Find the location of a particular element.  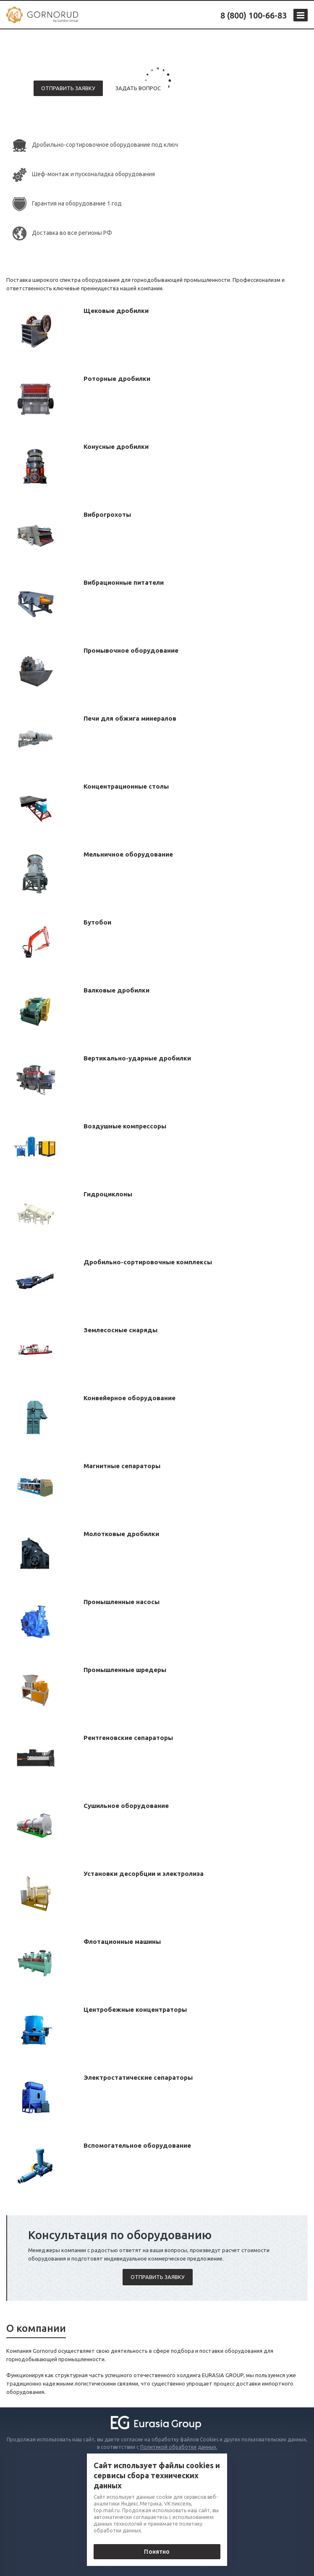

Понятно is located at coordinates (157, 2551).